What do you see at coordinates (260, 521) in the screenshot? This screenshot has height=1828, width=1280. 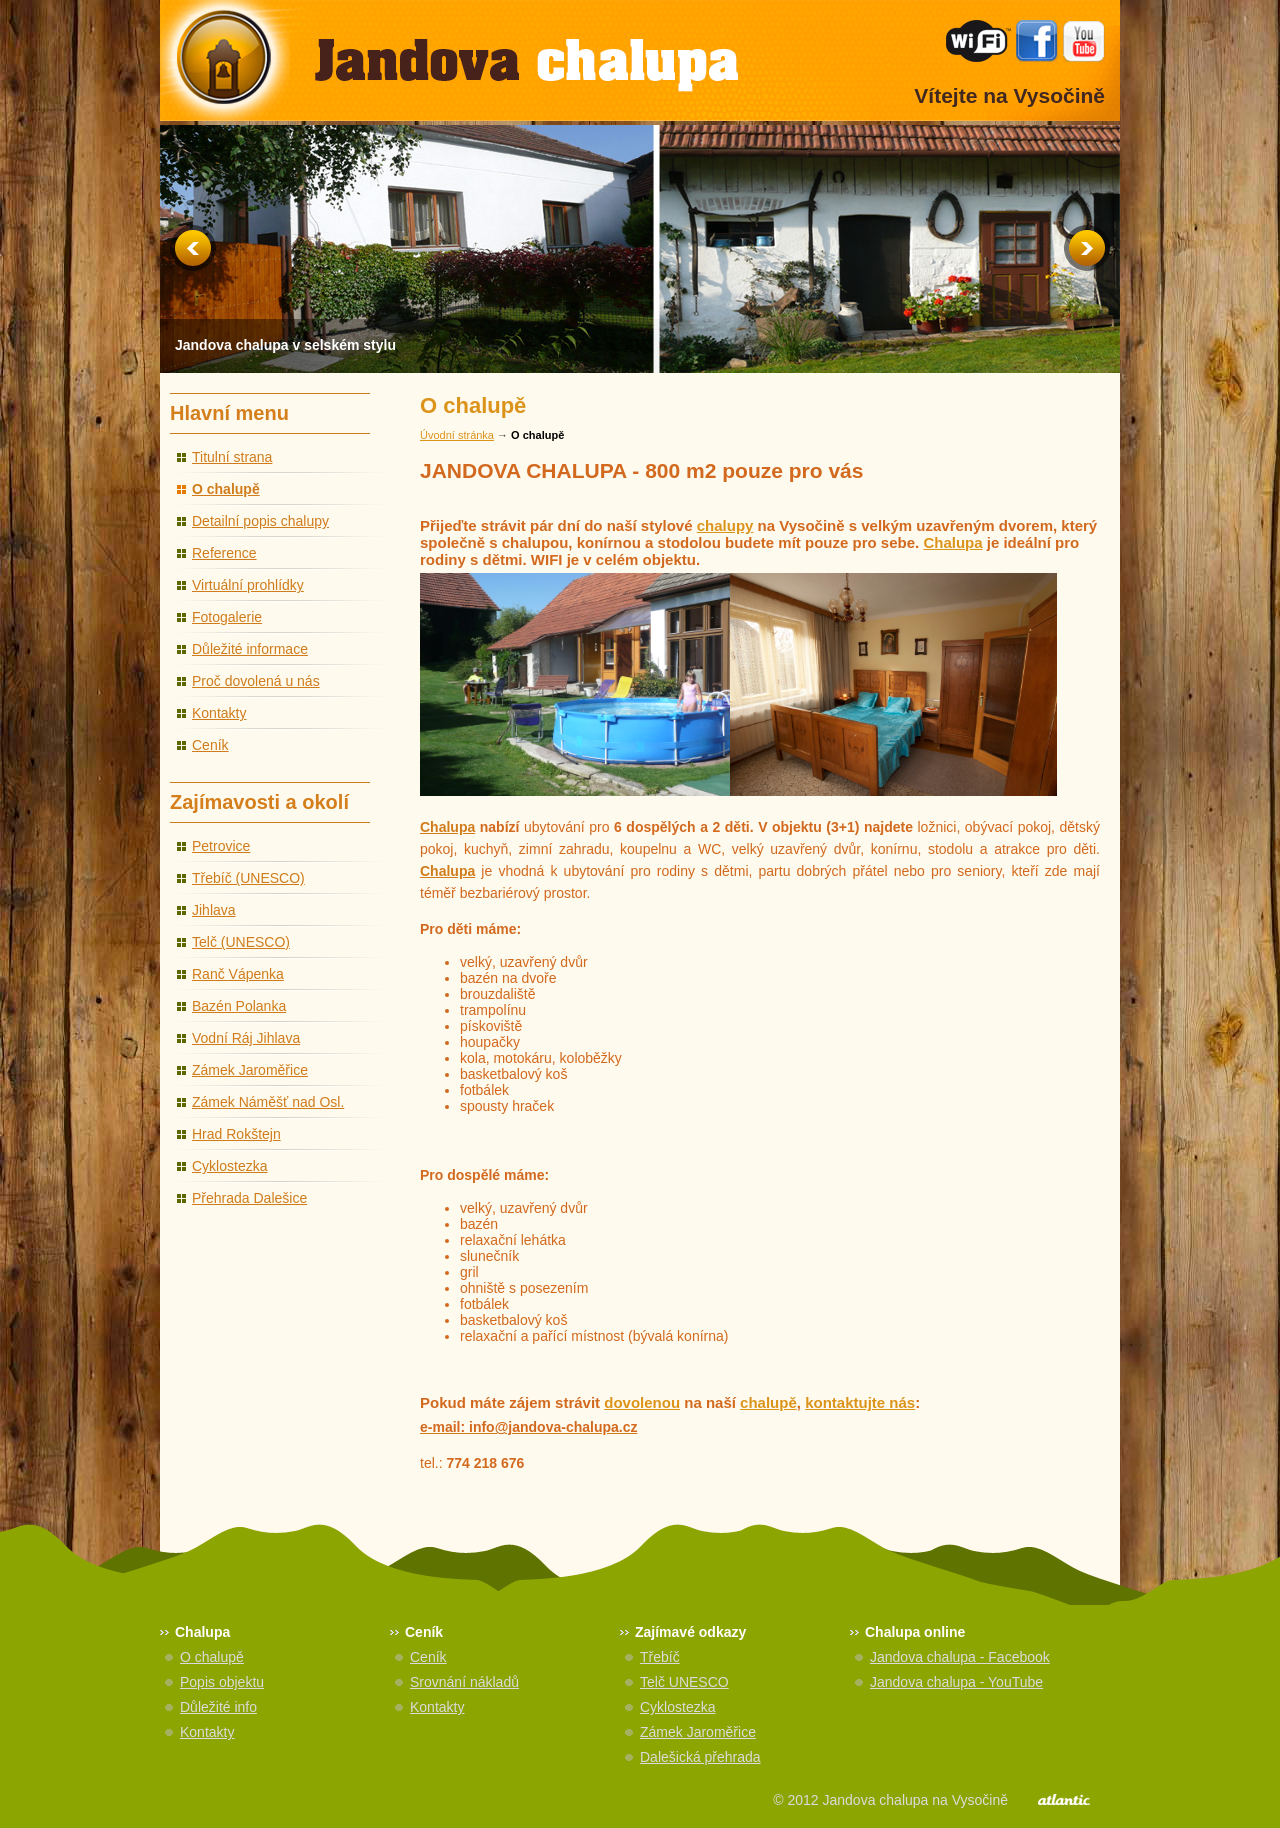 I see `Detailní popis chalupy` at bounding box center [260, 521].